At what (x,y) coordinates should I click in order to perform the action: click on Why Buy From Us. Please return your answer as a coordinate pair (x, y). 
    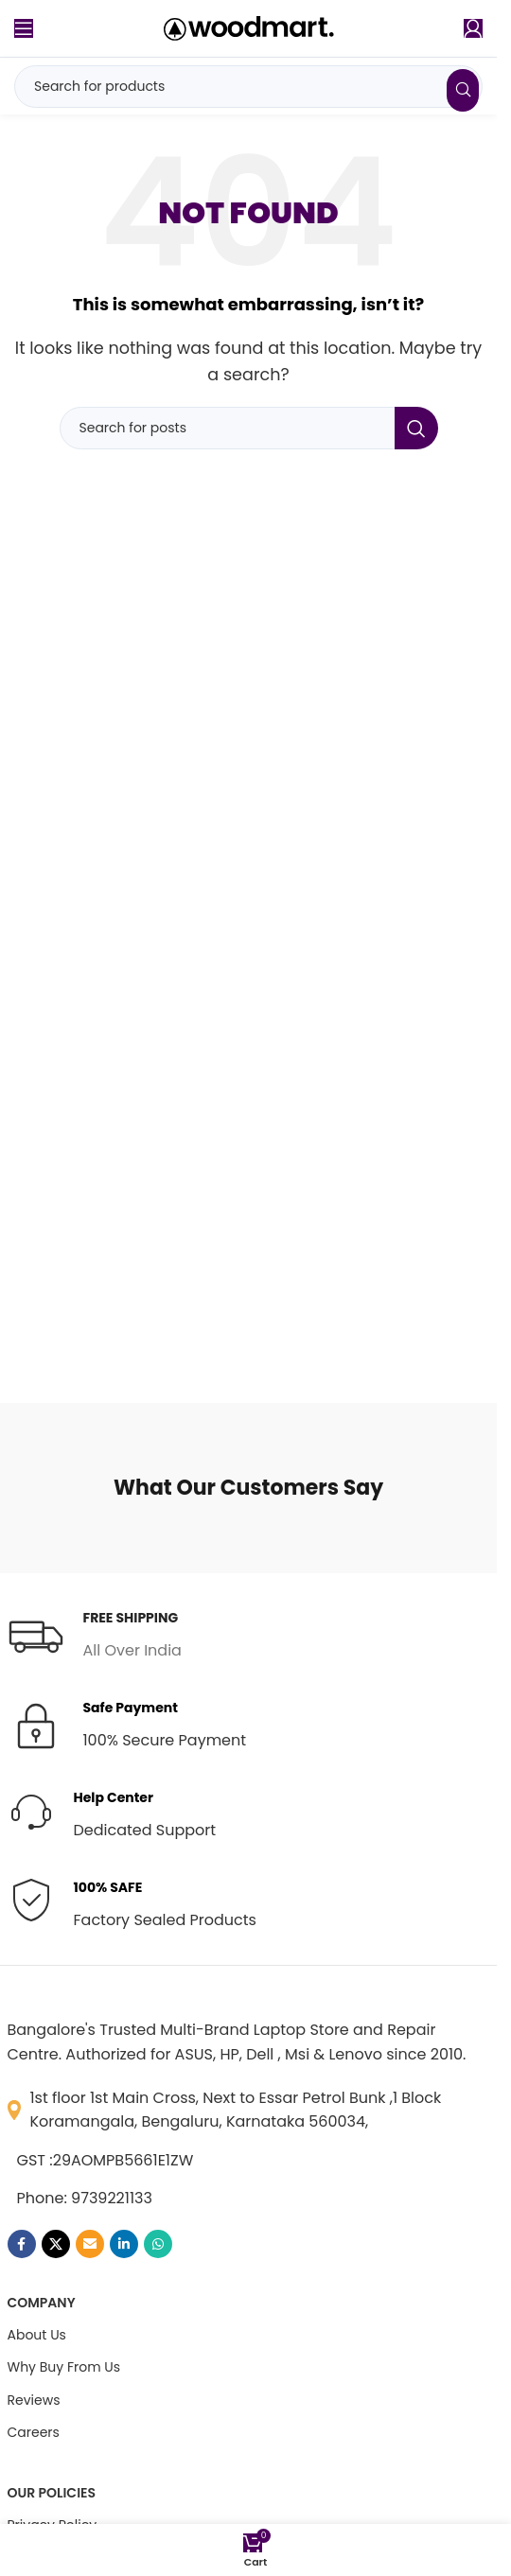
    Looking at the image, I should click on (64, 2366).